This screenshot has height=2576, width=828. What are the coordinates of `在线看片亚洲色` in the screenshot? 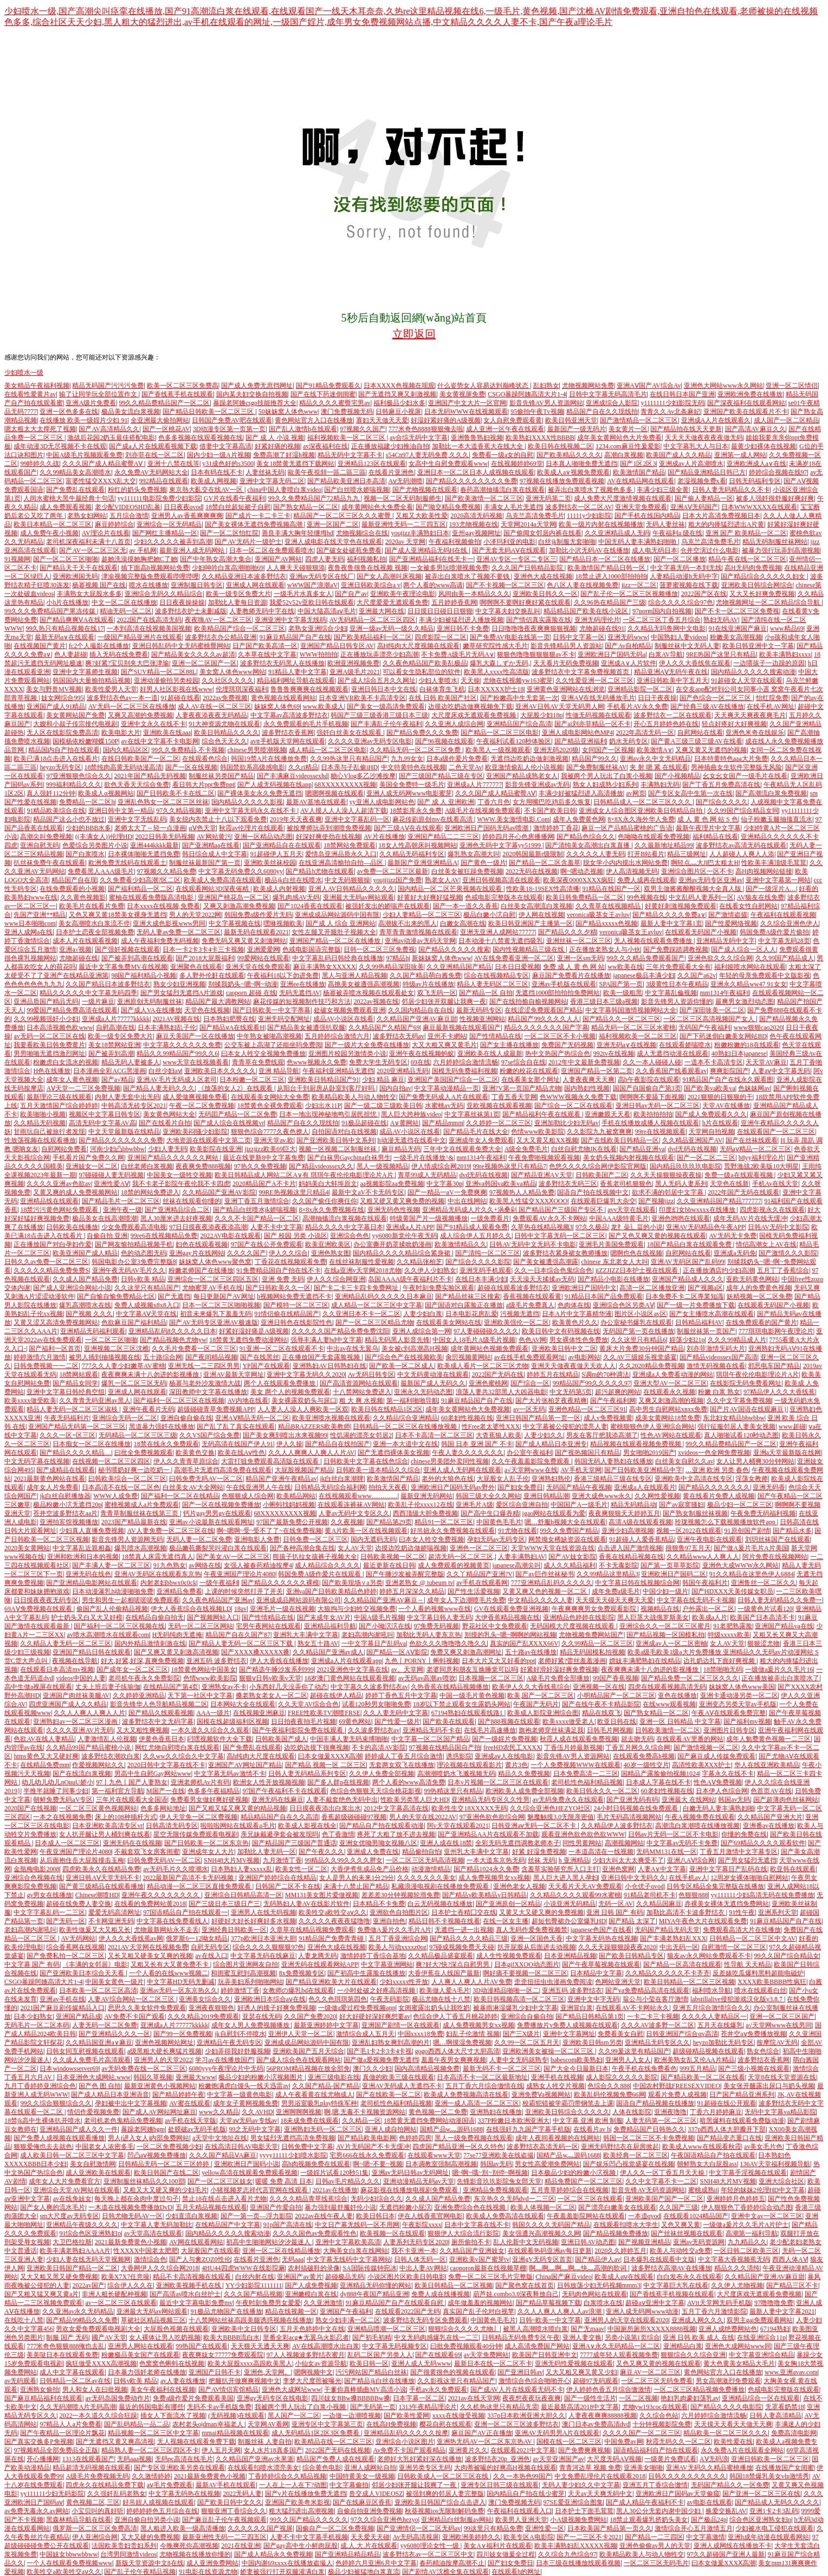 It's located at (391, 472).